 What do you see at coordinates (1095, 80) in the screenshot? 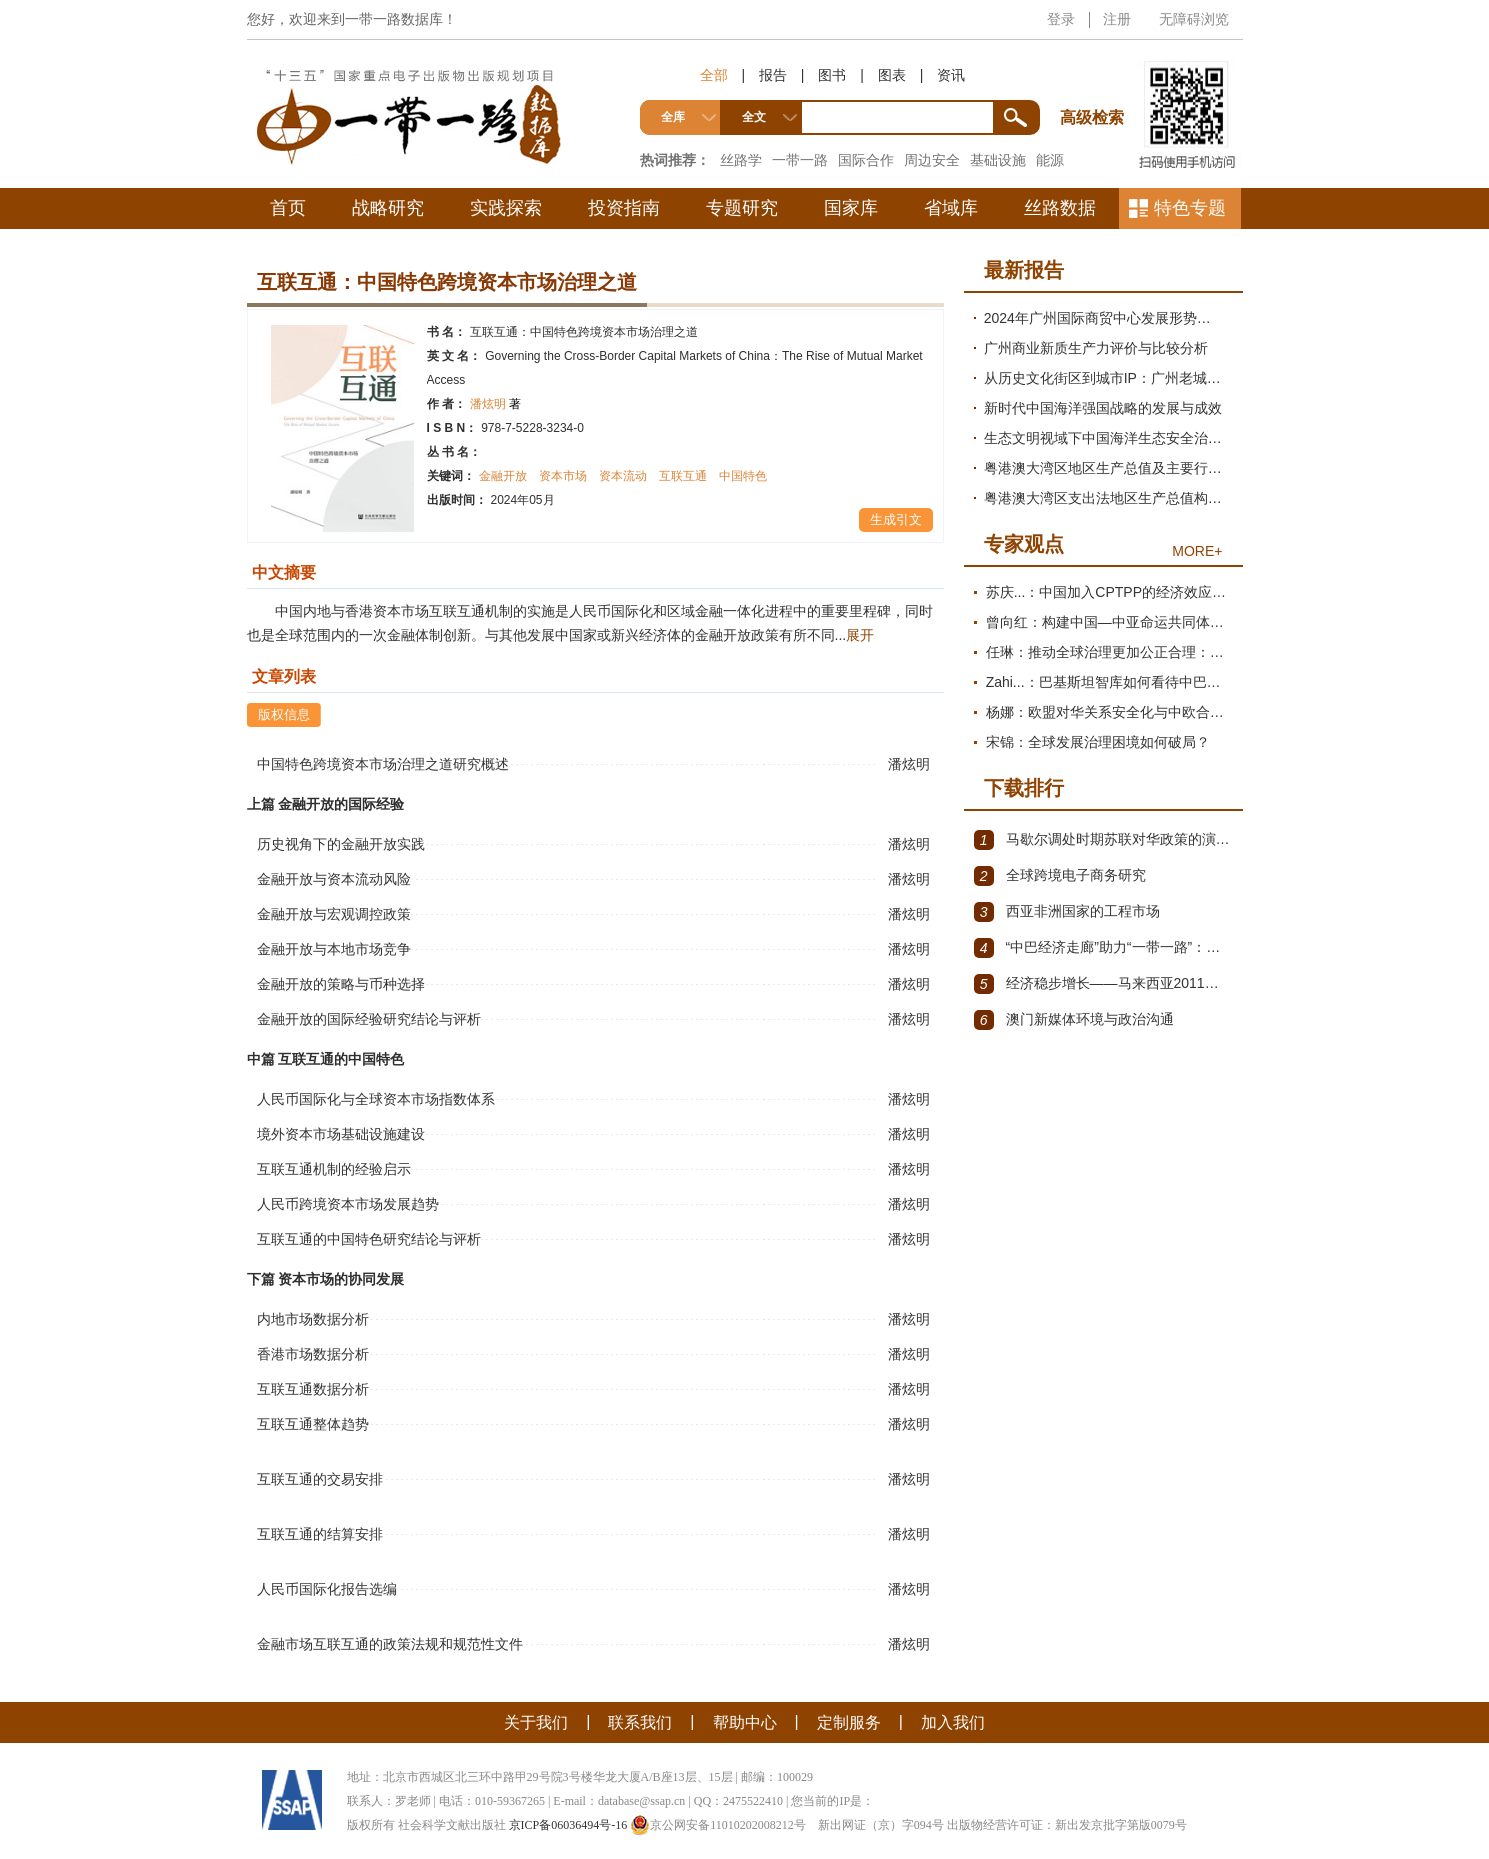
I see `高级检索` at bounding box center [1095, 80].